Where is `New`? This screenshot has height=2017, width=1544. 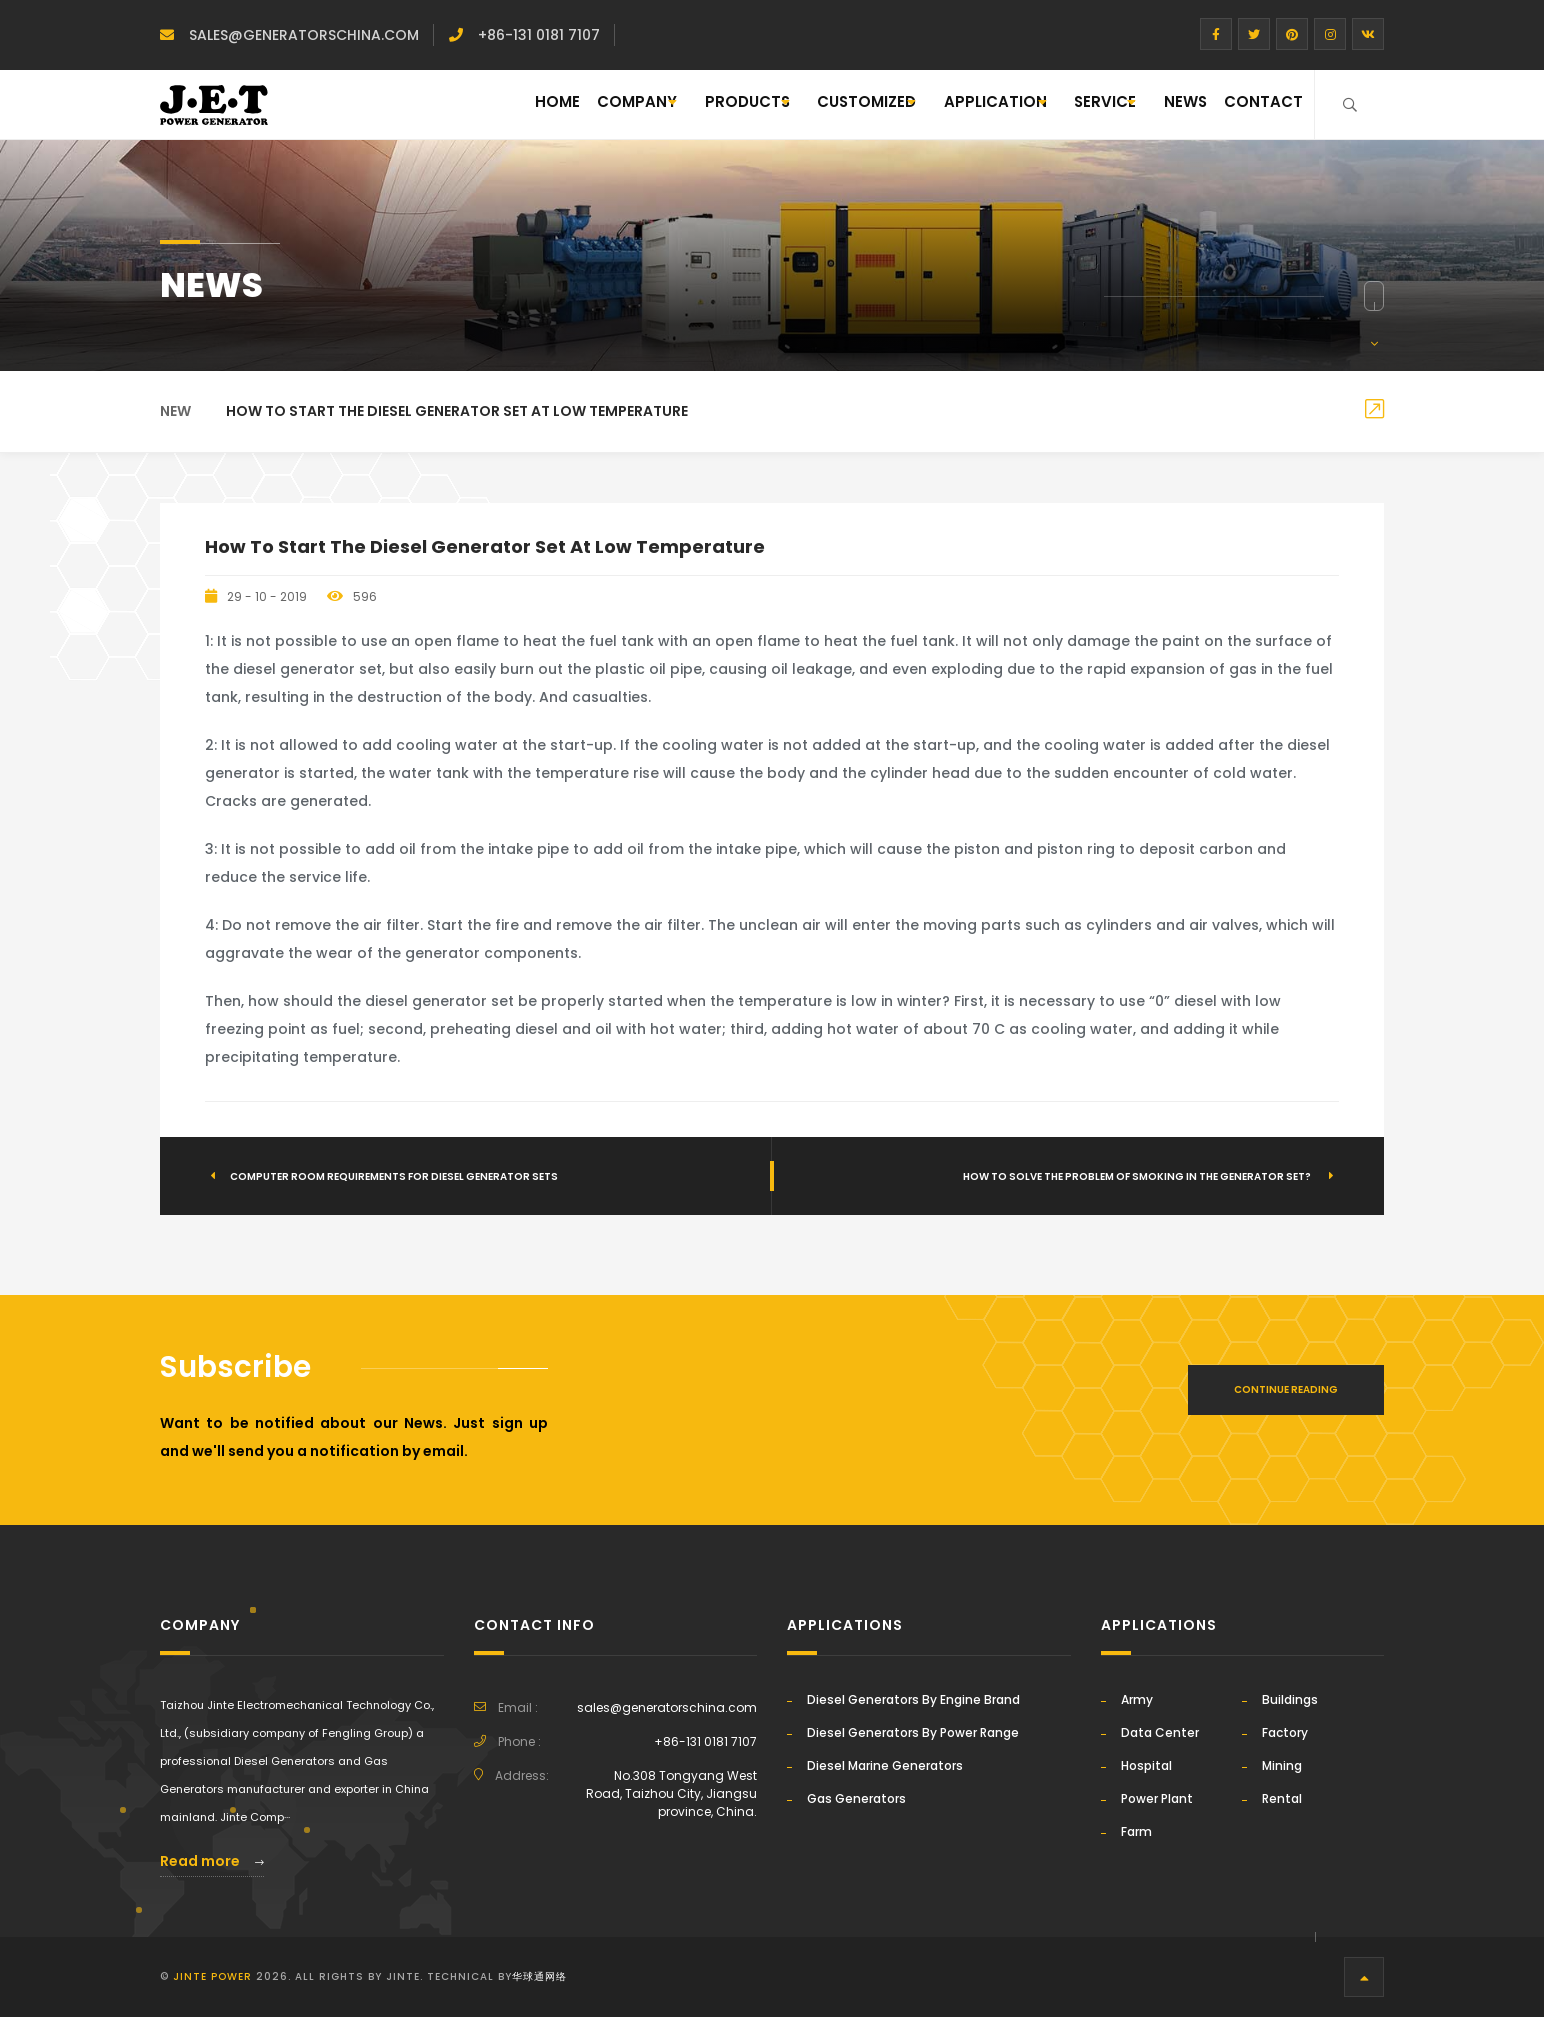 New is located at coordinates (175, 411).